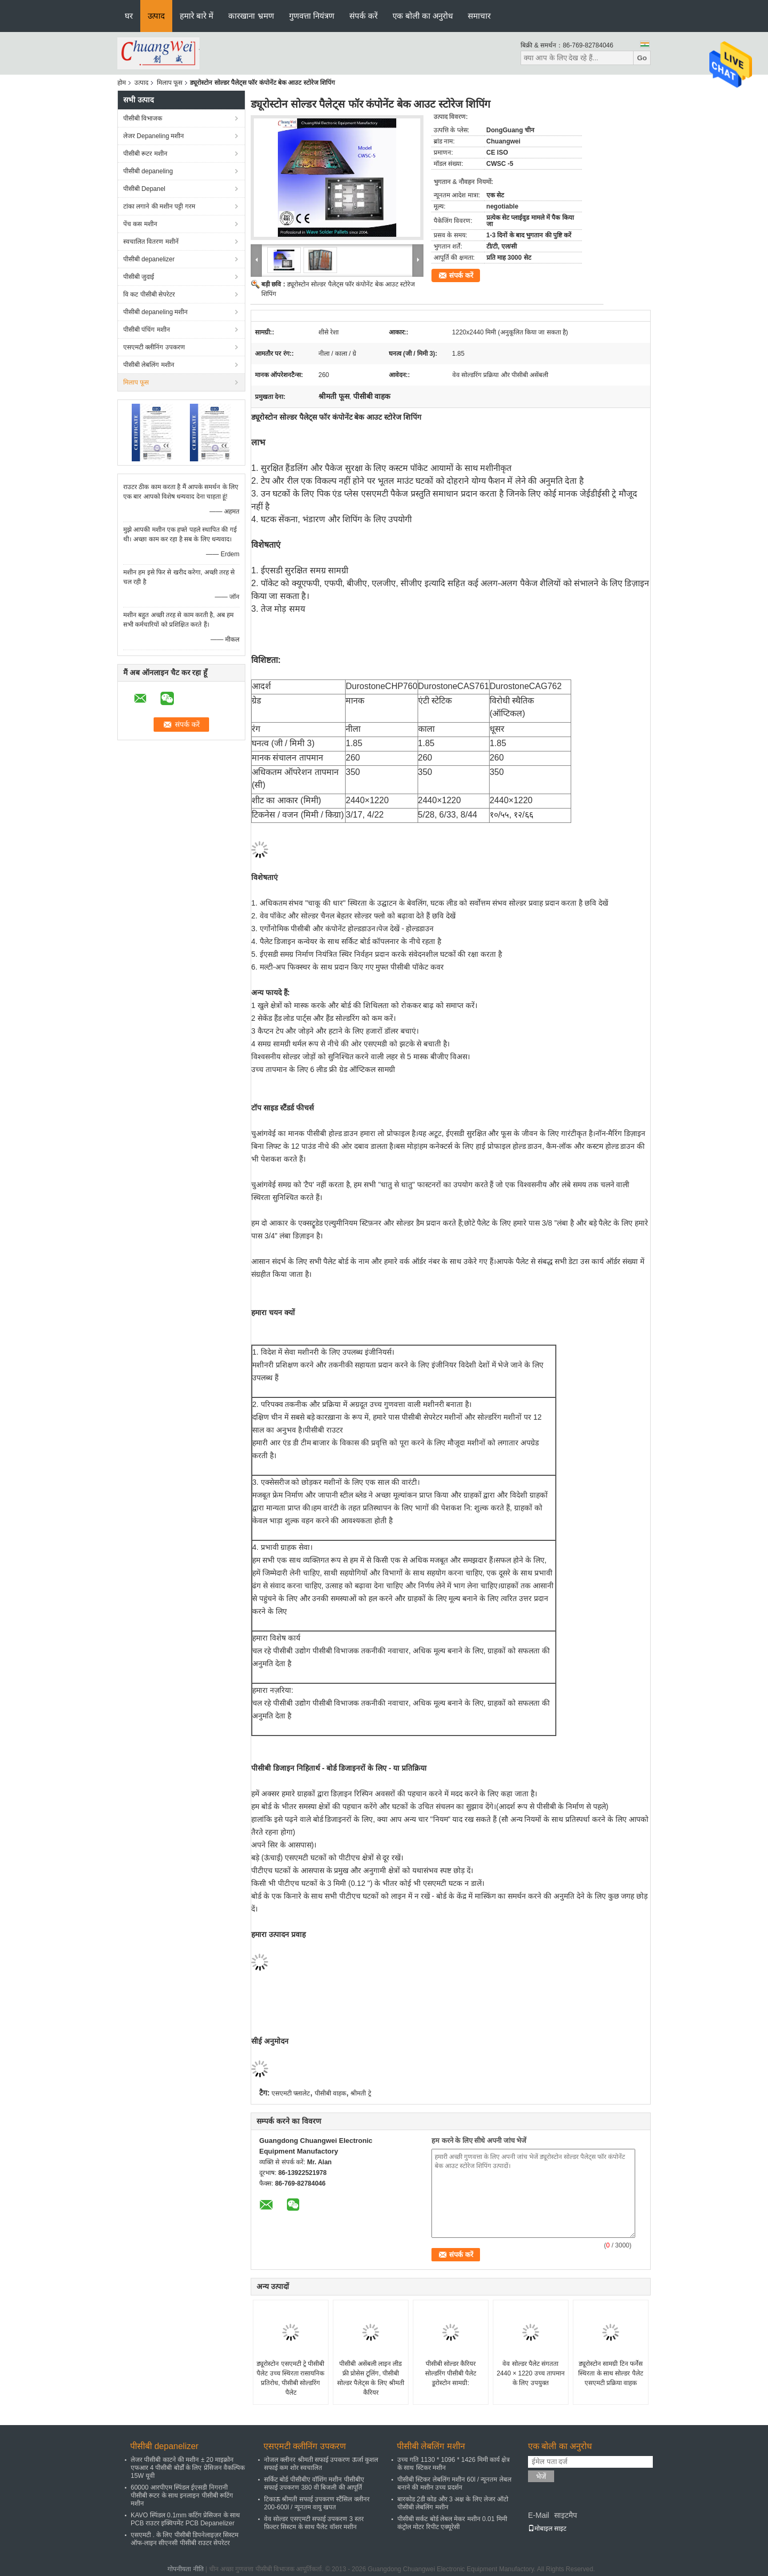 The height and width of the screenshot is (2576, 768). Describe the element at coordinates (363, 15) in the screenshot. I see `संपर्क करें` at that location.